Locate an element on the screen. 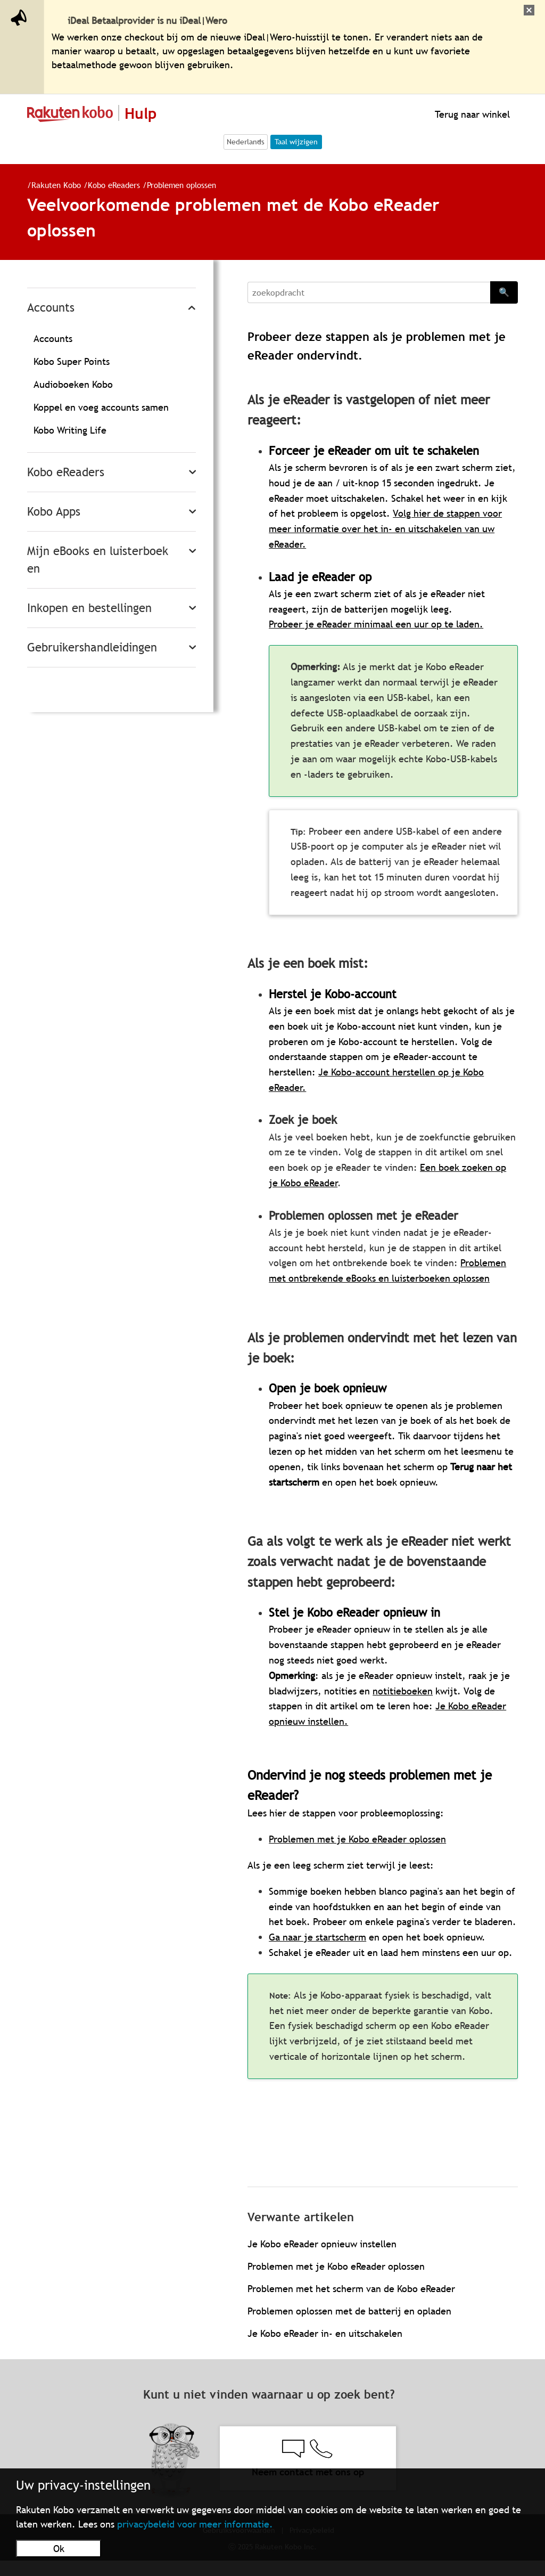 The image size is (545, 2576). Je Kobo eReader opnieuw instellen is located at coordinates (322, 2244).